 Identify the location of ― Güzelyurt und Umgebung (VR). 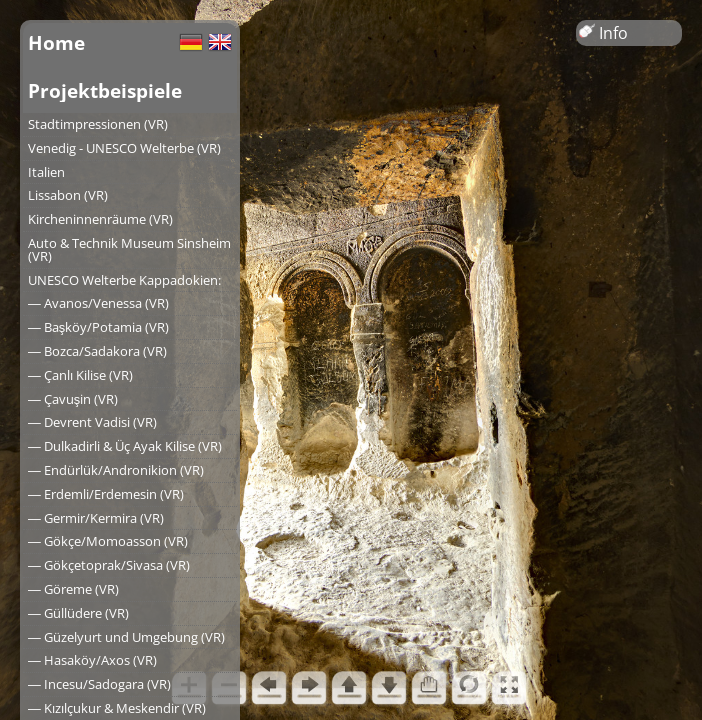
(126, 637).